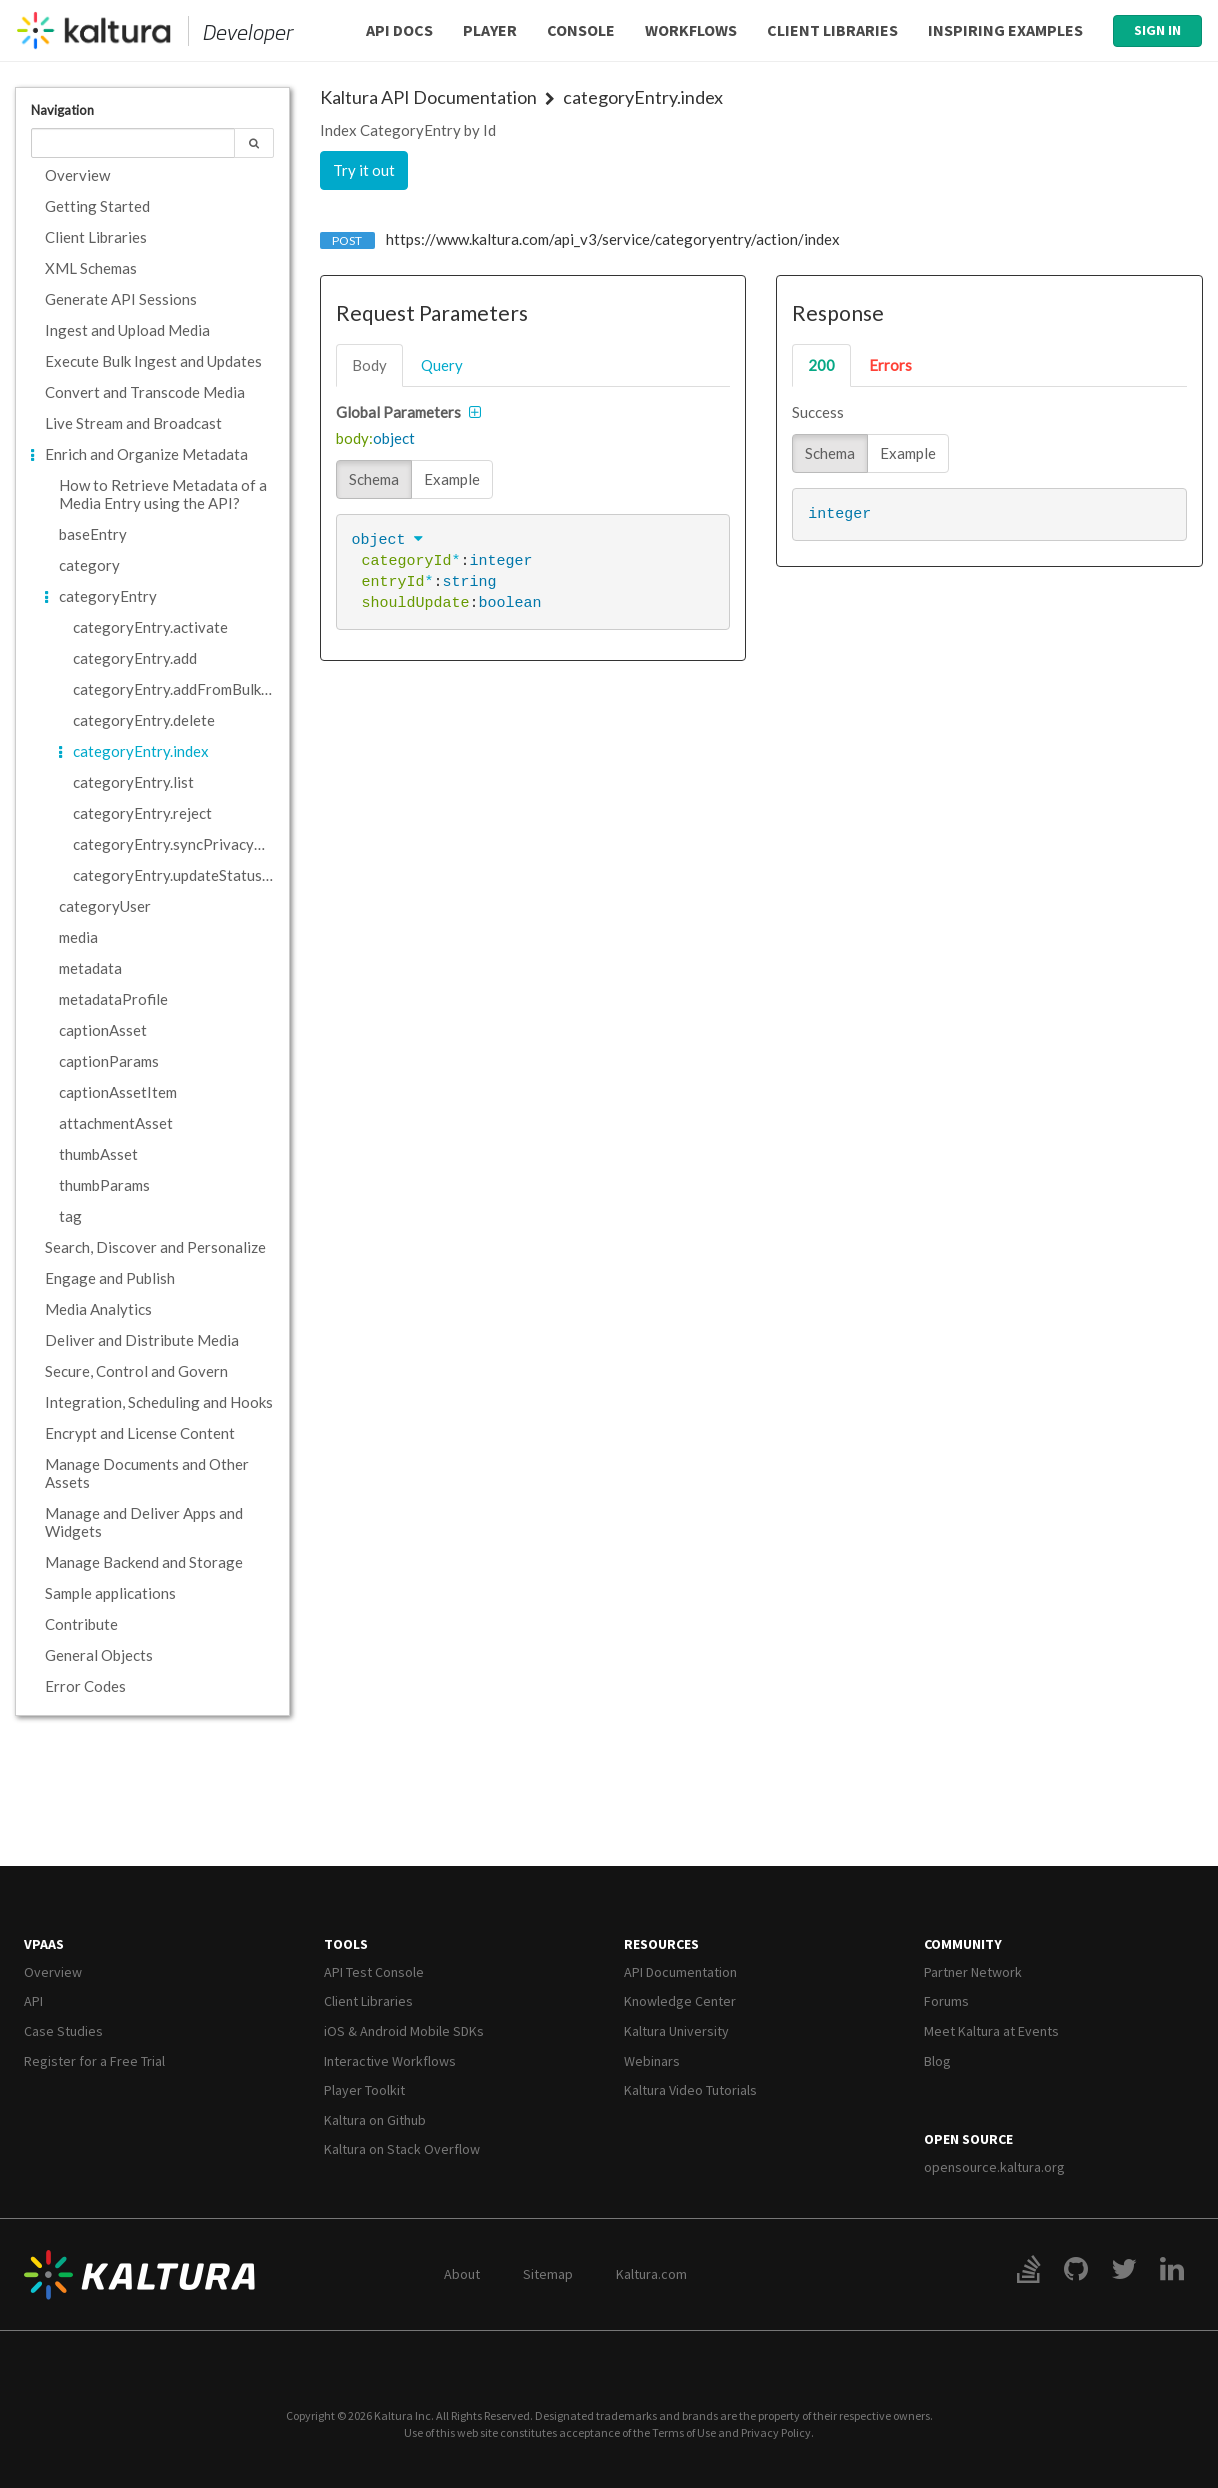 This screenshot has width=1218, height=2488. I want to click on VPaaS, so click(44, 1944).